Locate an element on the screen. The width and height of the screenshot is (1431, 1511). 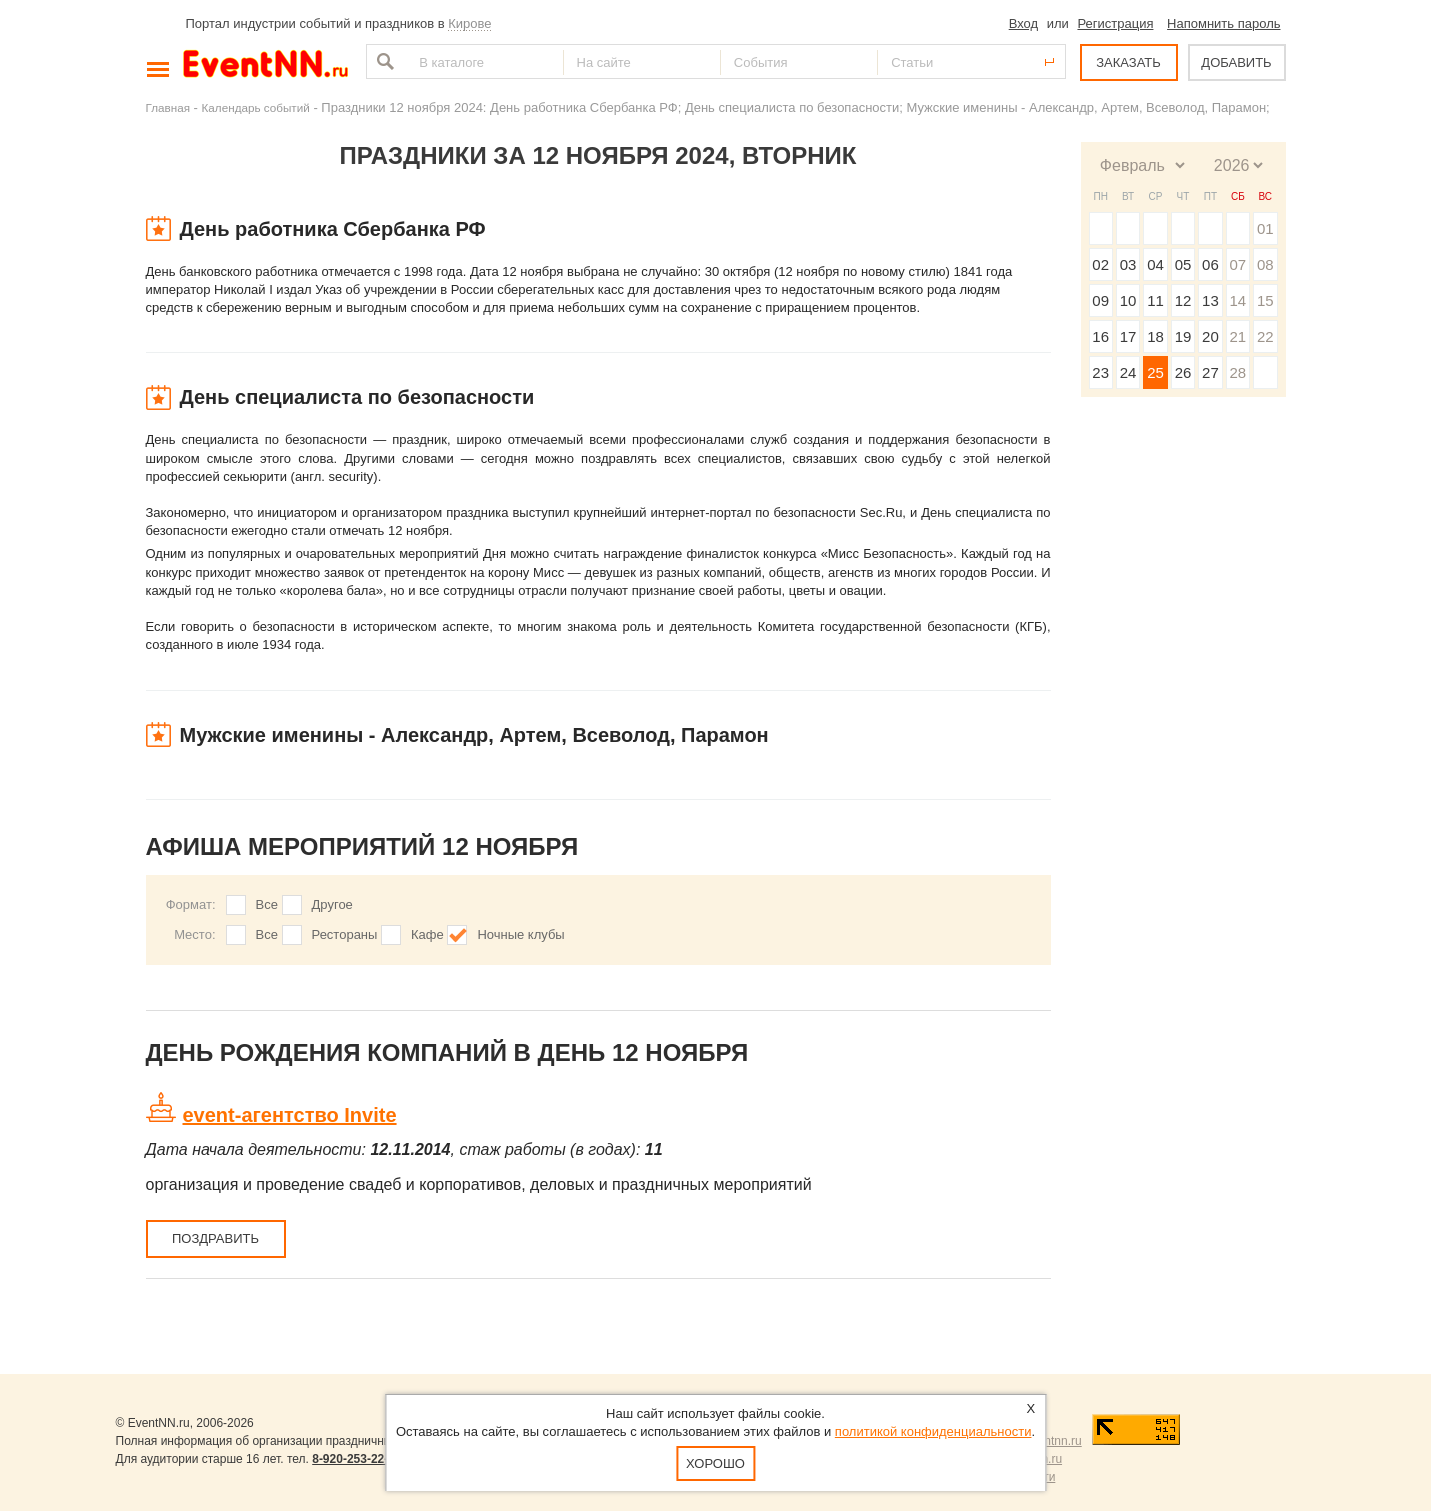
03 is located at coordinates (1128, 264).